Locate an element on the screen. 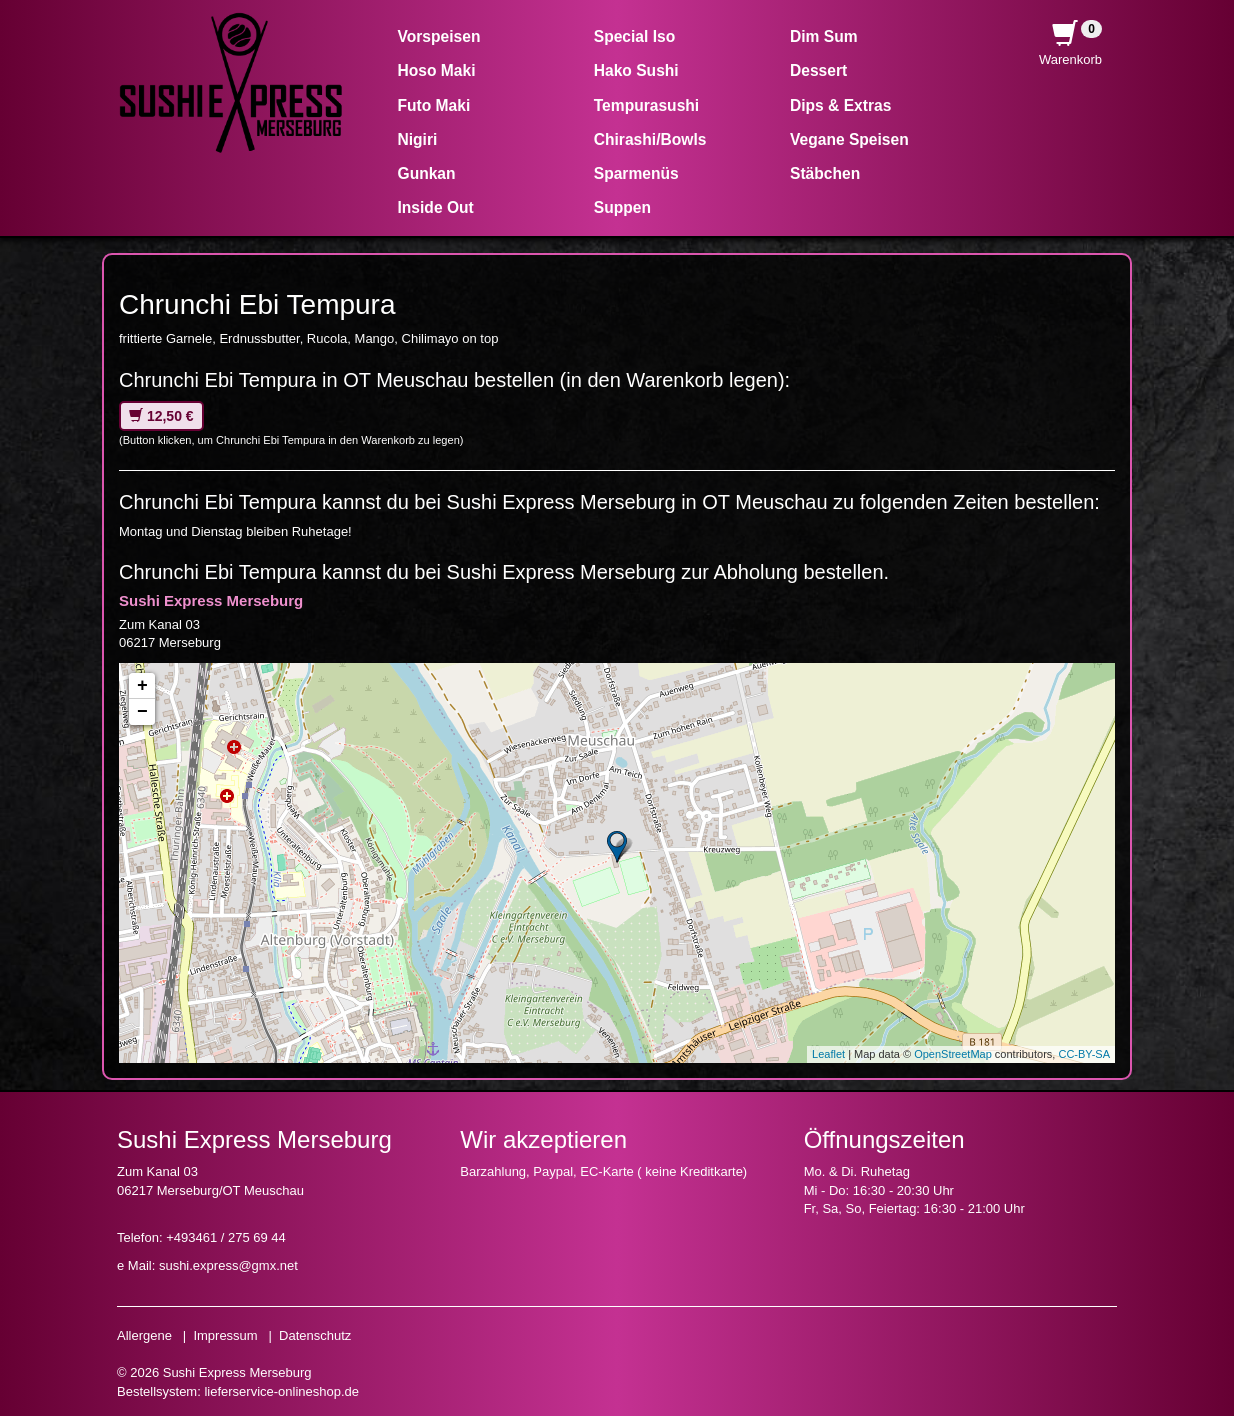  Hako Sushi is located at coordinates (636, 70).